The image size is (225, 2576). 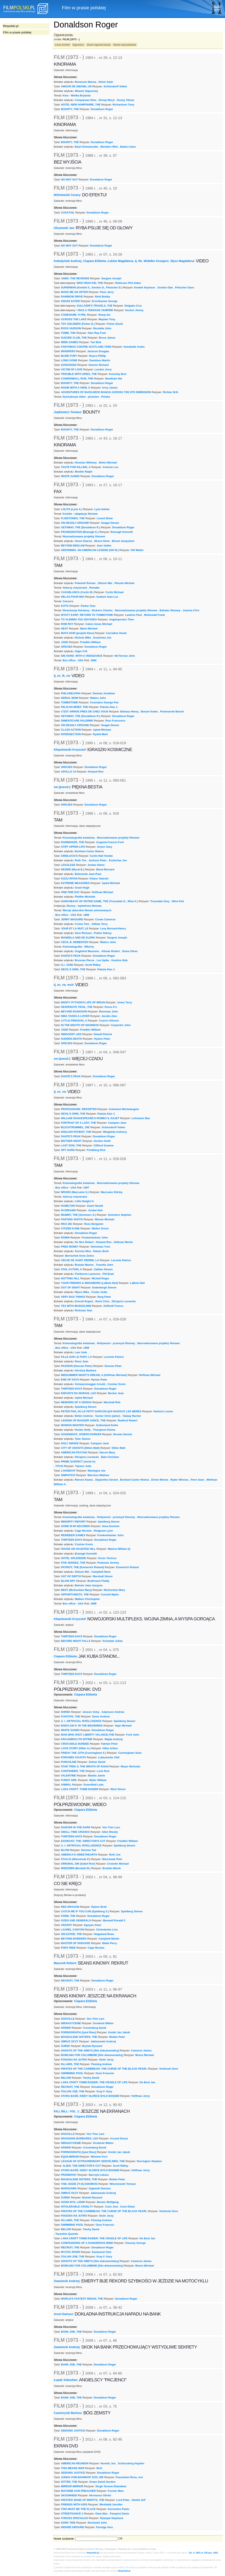 I want to click on Forster Marc, so click(x=116, y=2490).